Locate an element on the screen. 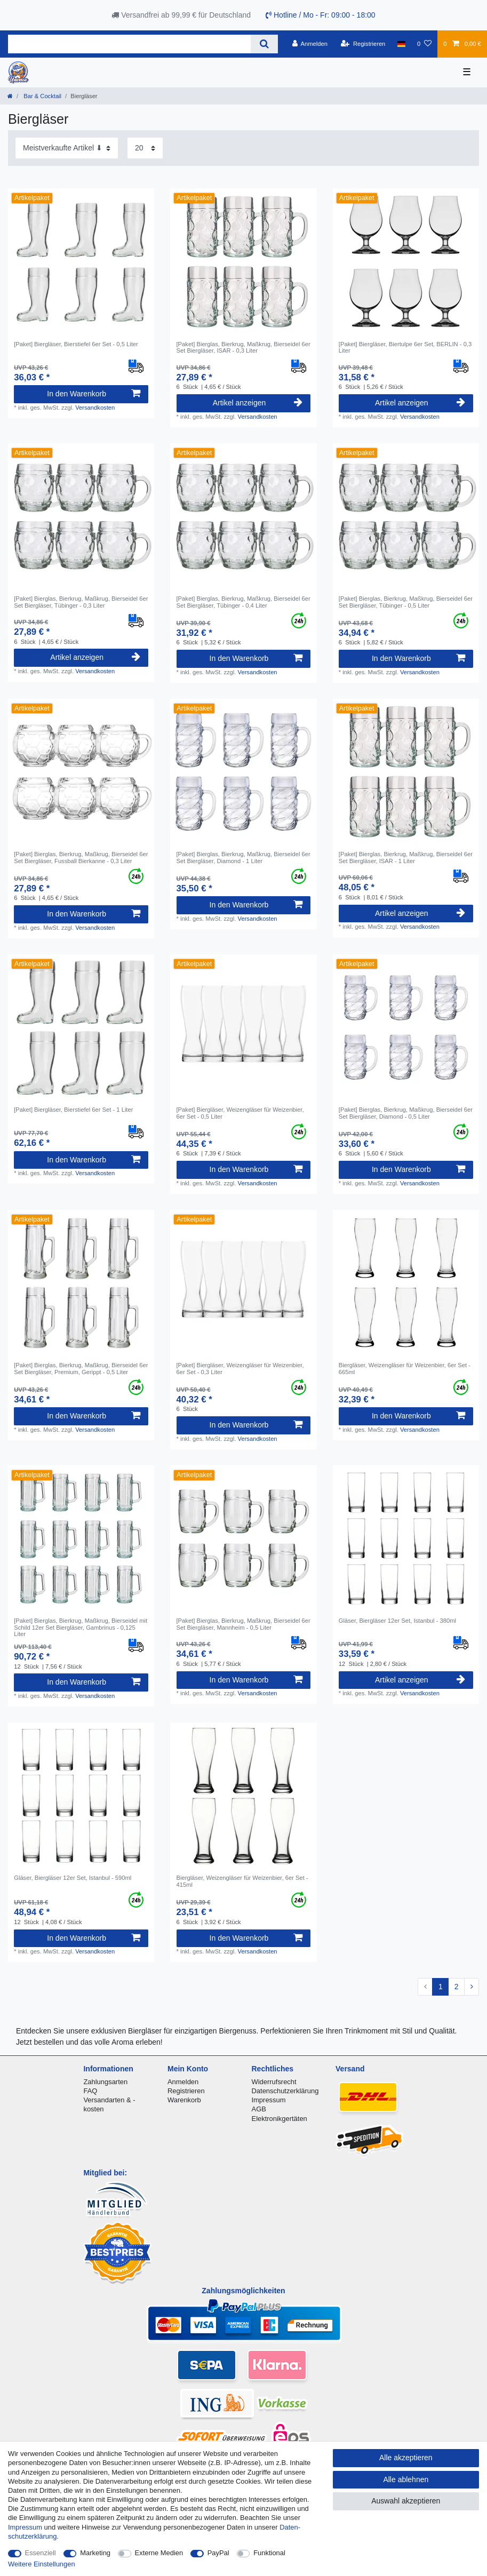  [Paket] Bierglas, Bierkrug, Maßkrug, Bierseidel mit Schild 12er Set Biergläser, Gambrinus - 0,125 Liter is located at coordinates (80, 1627).